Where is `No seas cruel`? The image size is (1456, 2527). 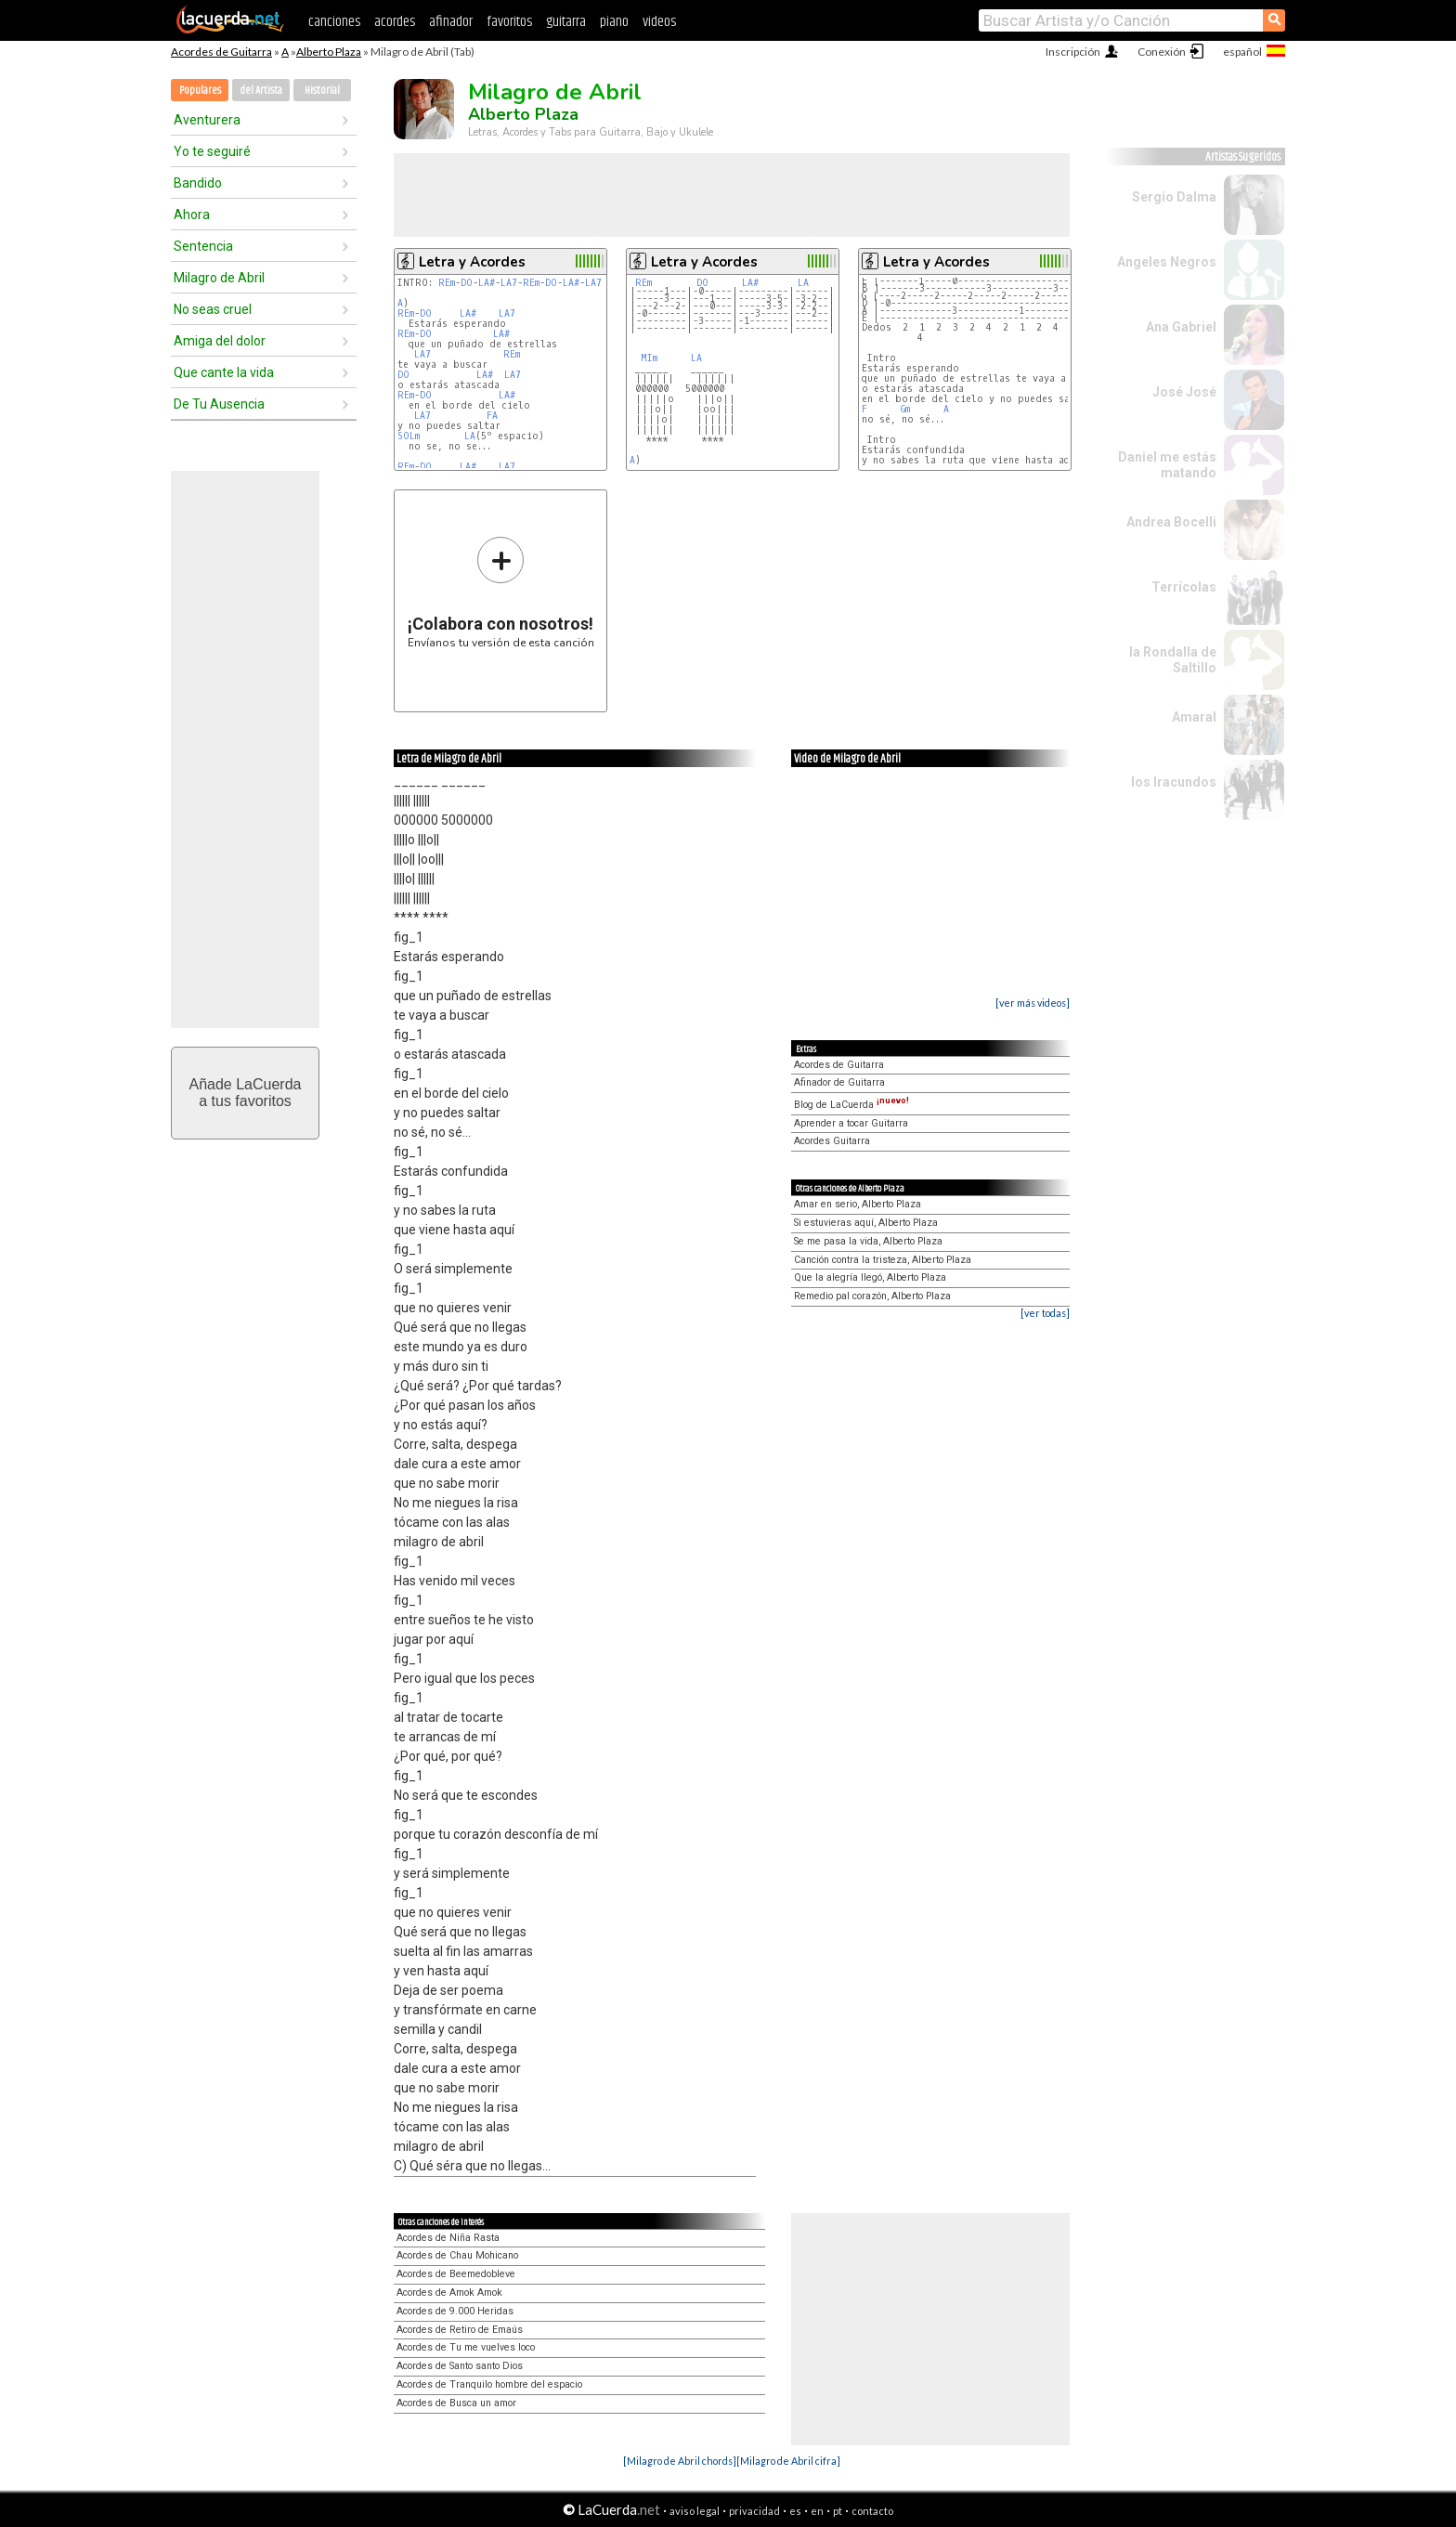 No seas cruel is located at coordinates (213, 309).